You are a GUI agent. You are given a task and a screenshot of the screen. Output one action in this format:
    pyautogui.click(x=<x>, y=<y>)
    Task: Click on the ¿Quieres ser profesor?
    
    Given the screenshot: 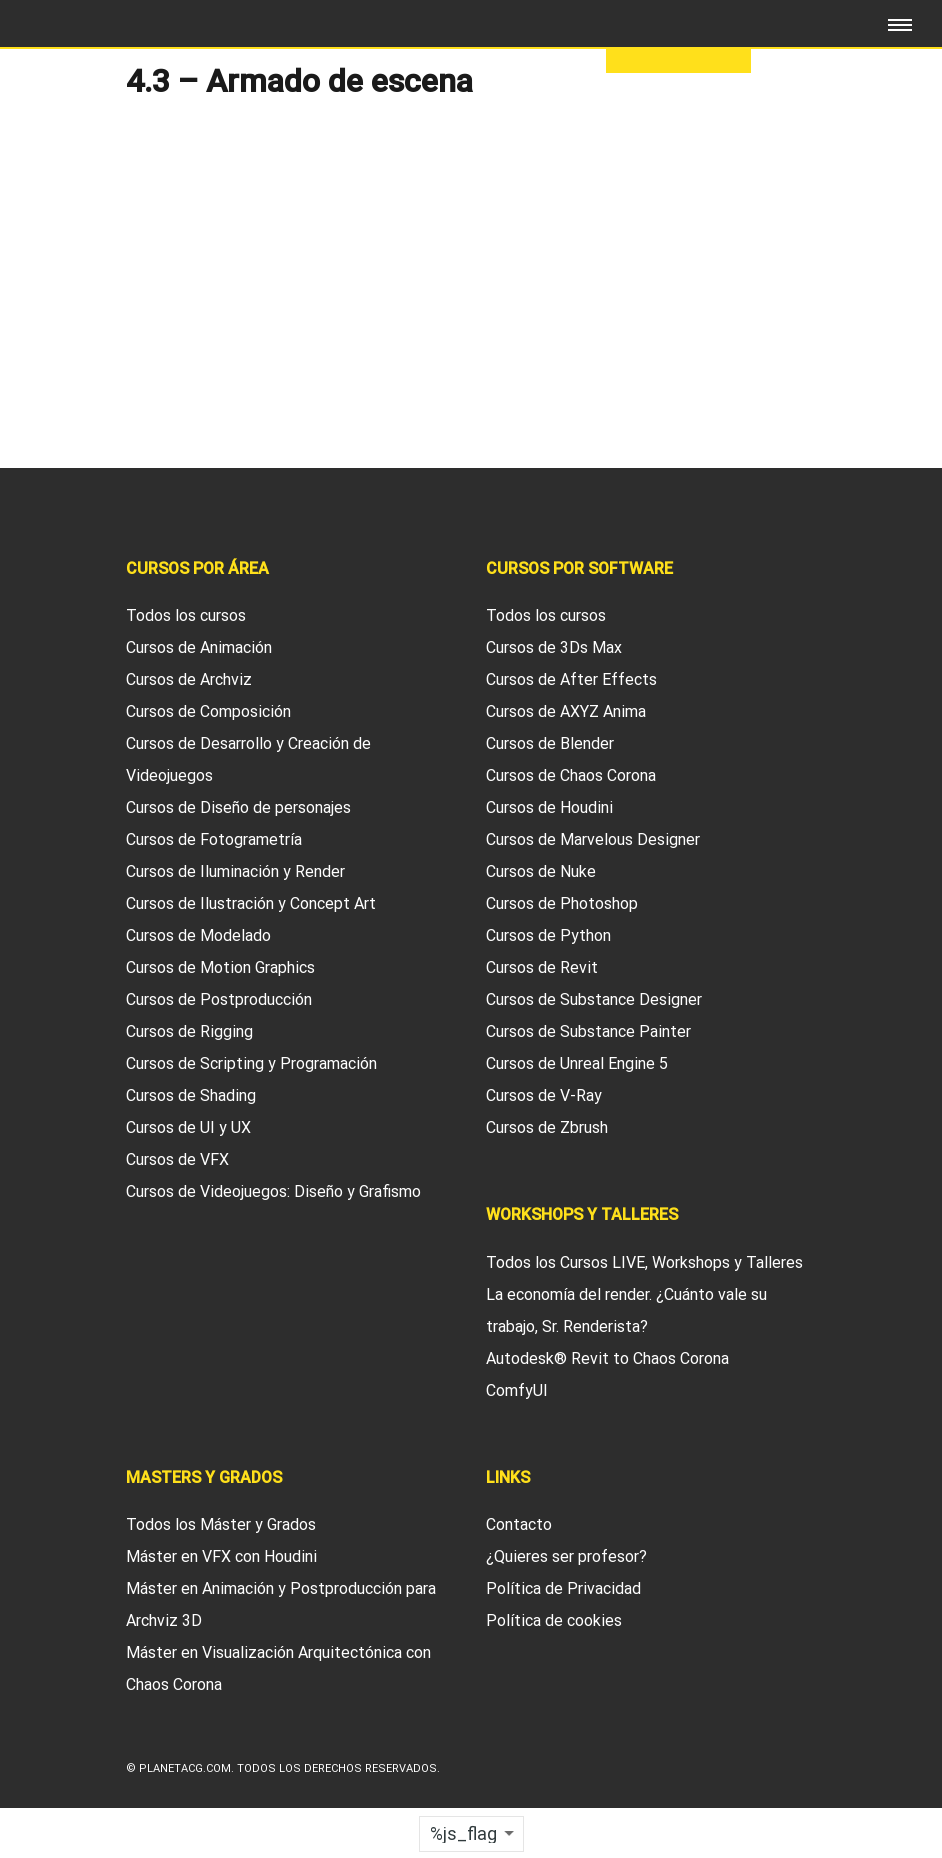 What is the action you would take?
    pyautogui.click(x=566, y=1556)
    